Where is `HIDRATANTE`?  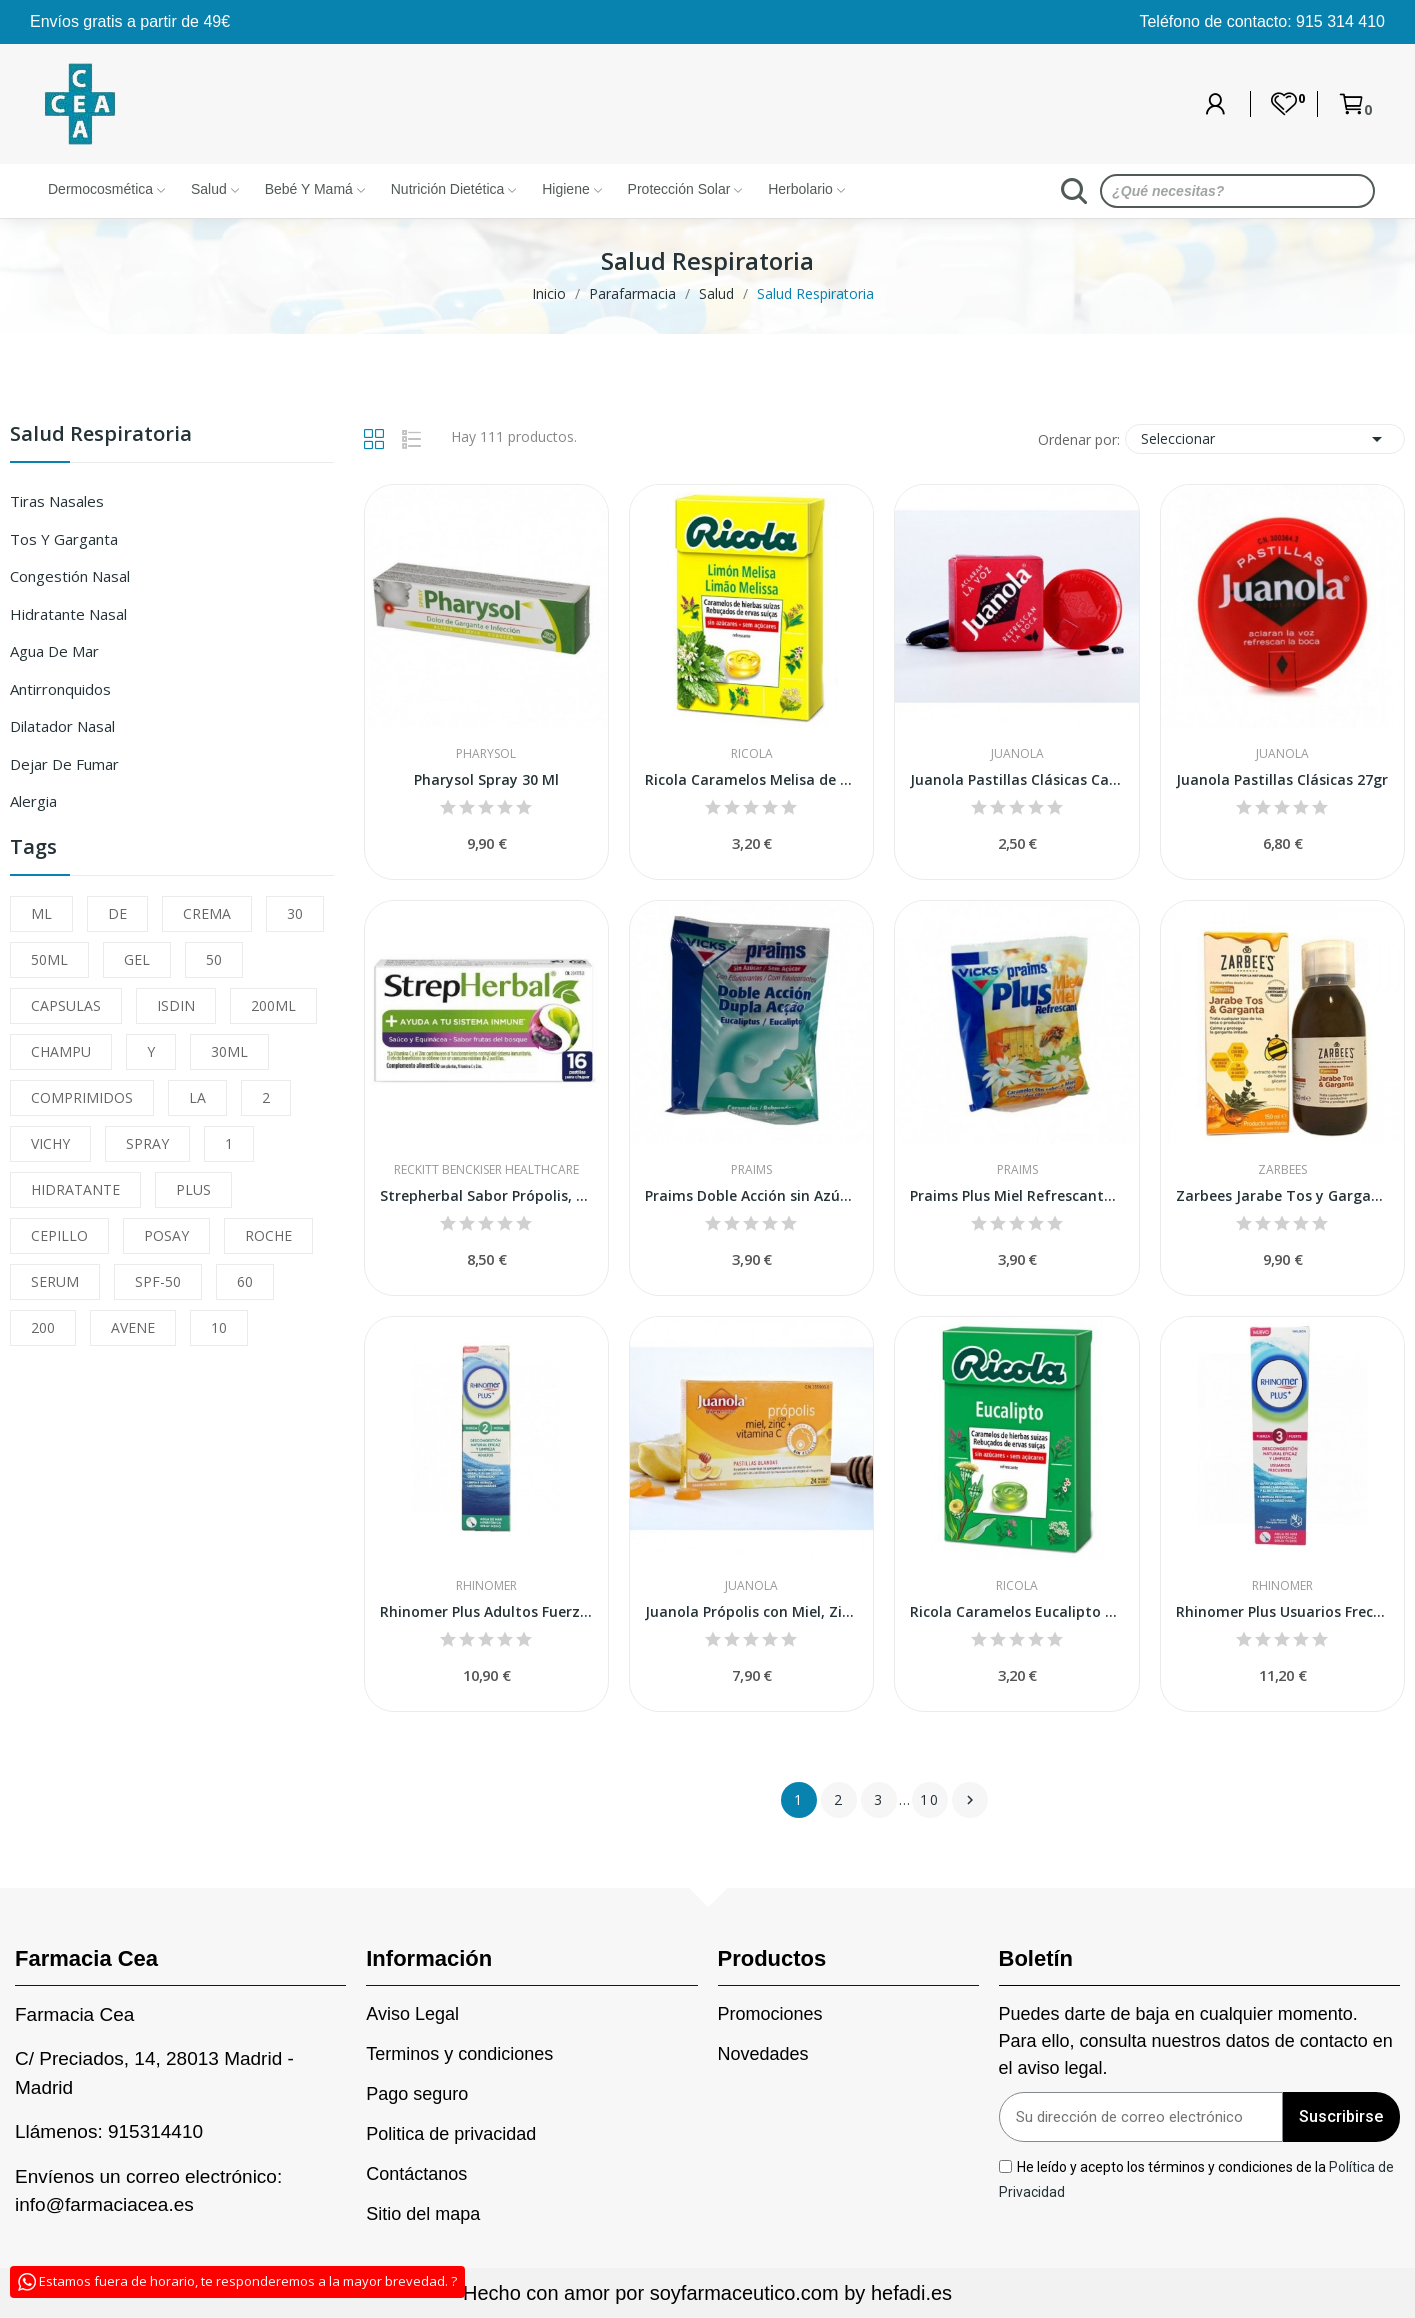 HIDRATANTE is located at coordinates (75, 1189).